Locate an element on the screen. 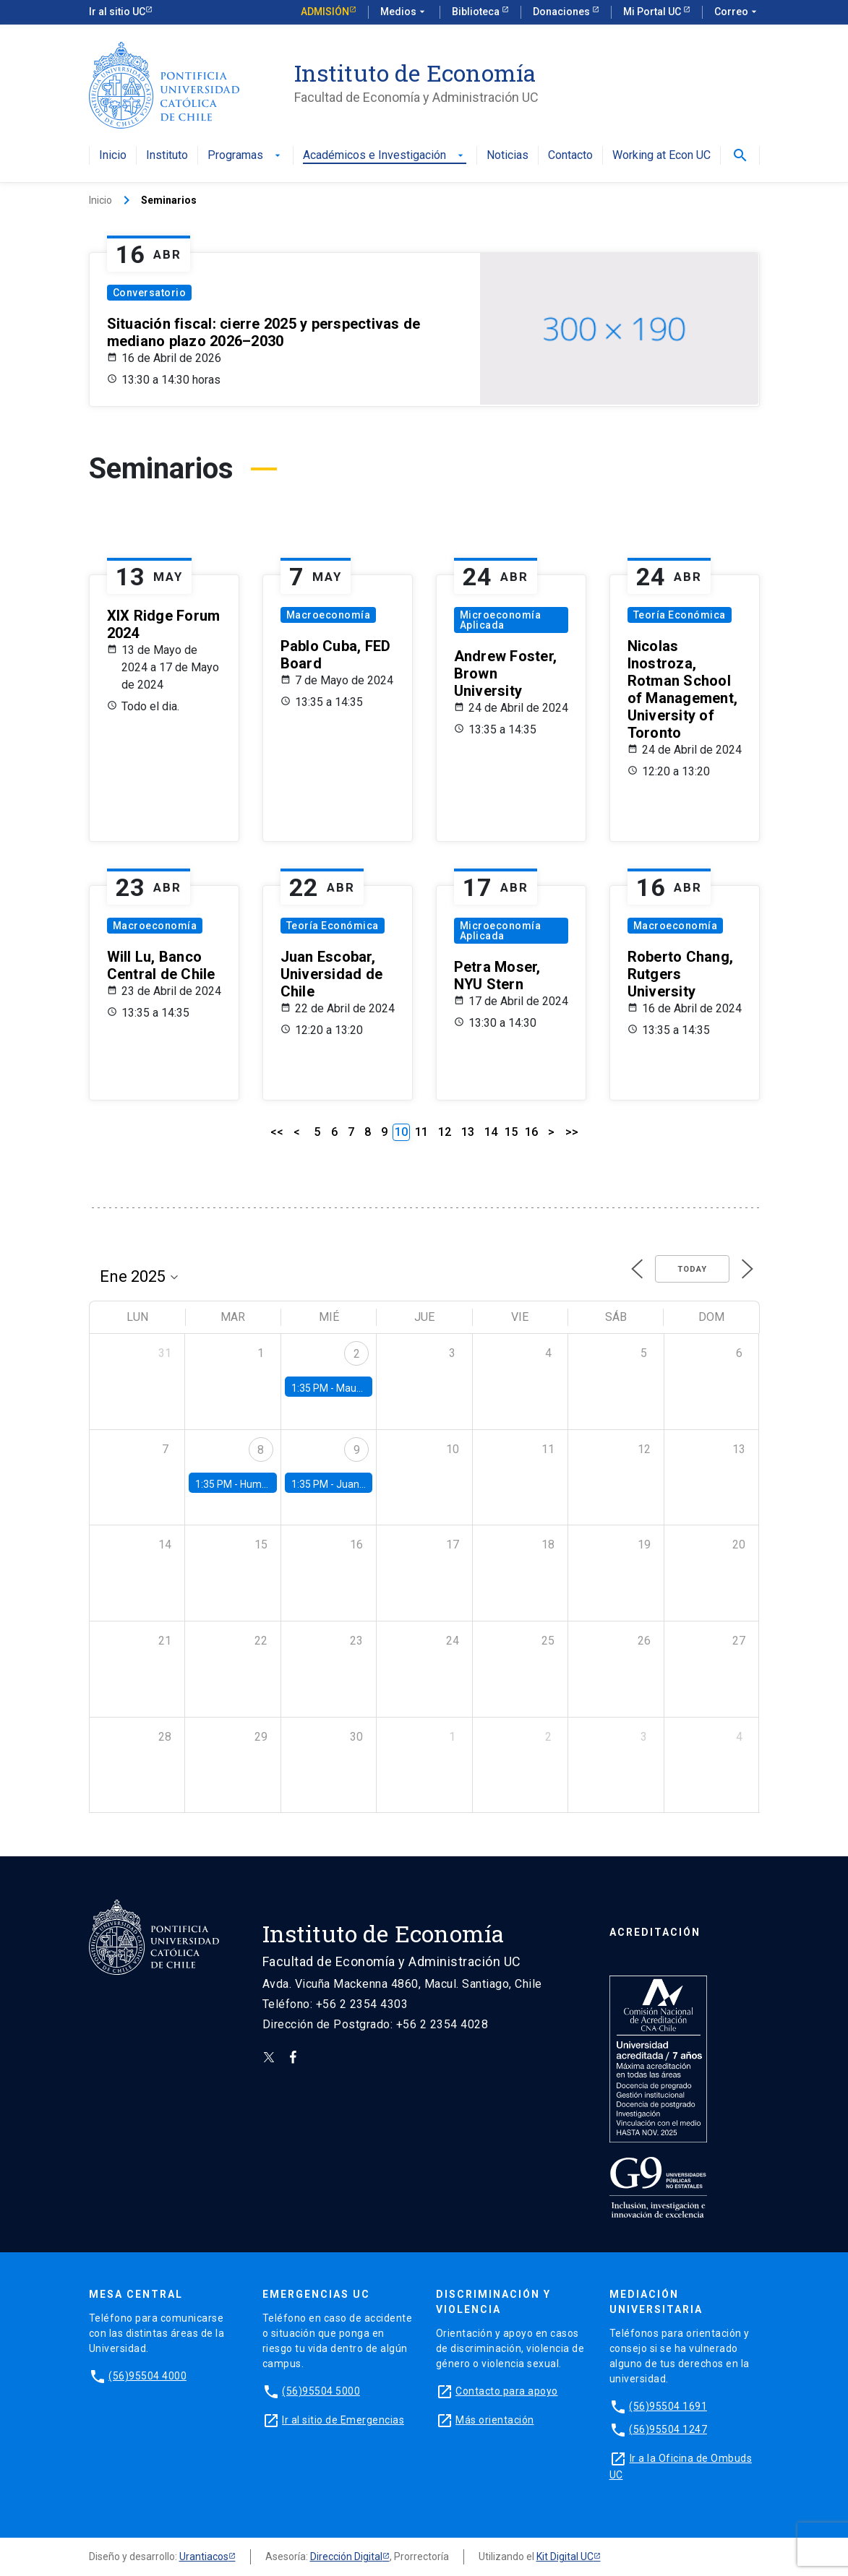 The height and width of the screenshot is (2576, 848). Macroeconomía is located at coordinates (328, 615).